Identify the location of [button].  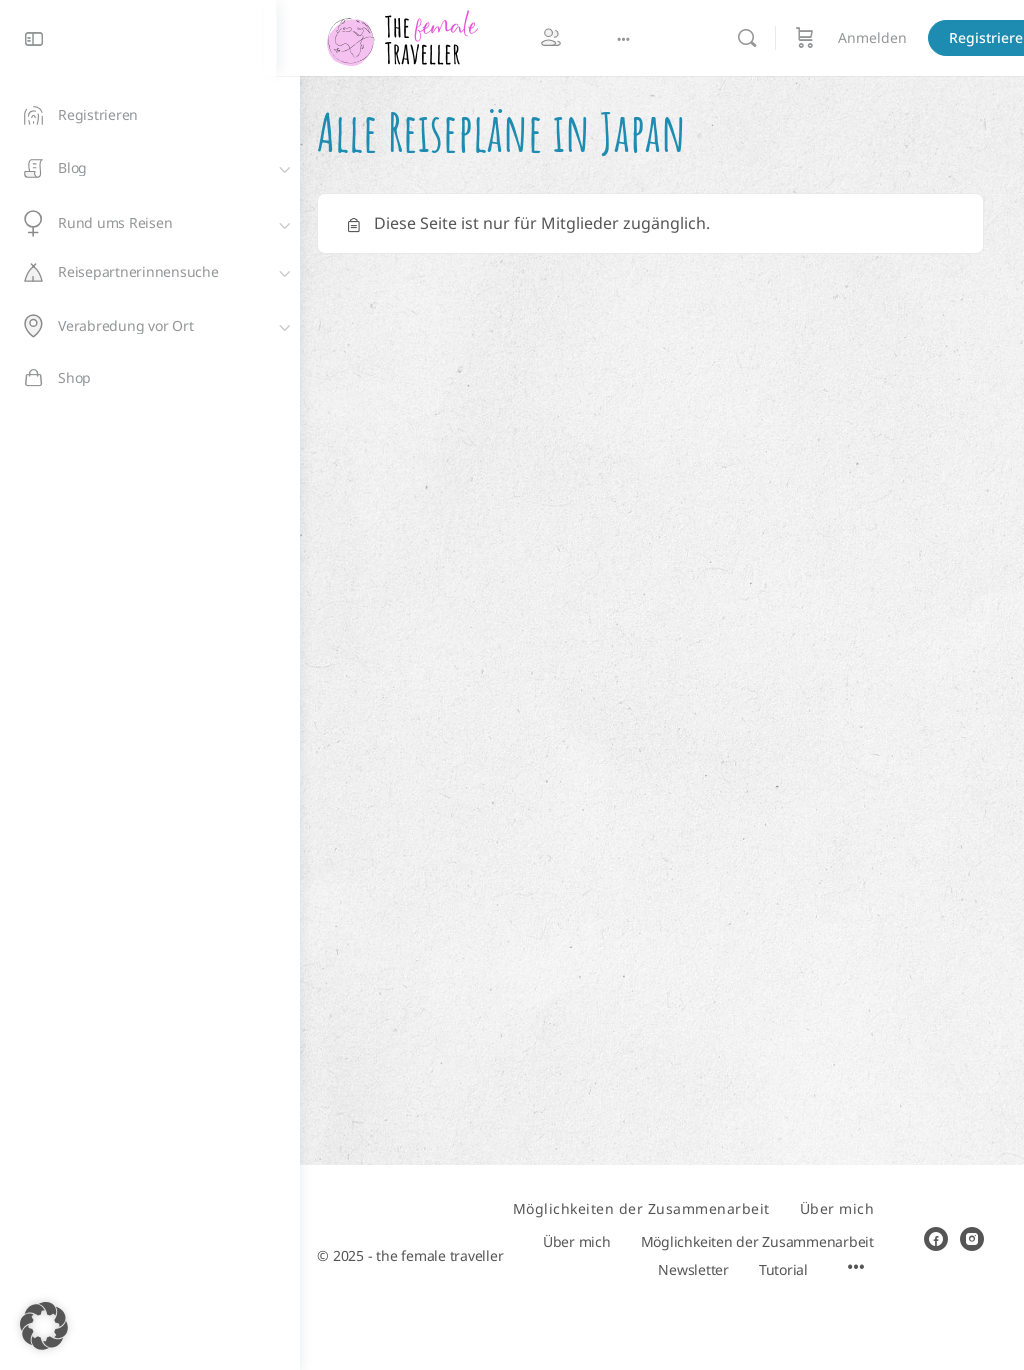
(44, 1326).